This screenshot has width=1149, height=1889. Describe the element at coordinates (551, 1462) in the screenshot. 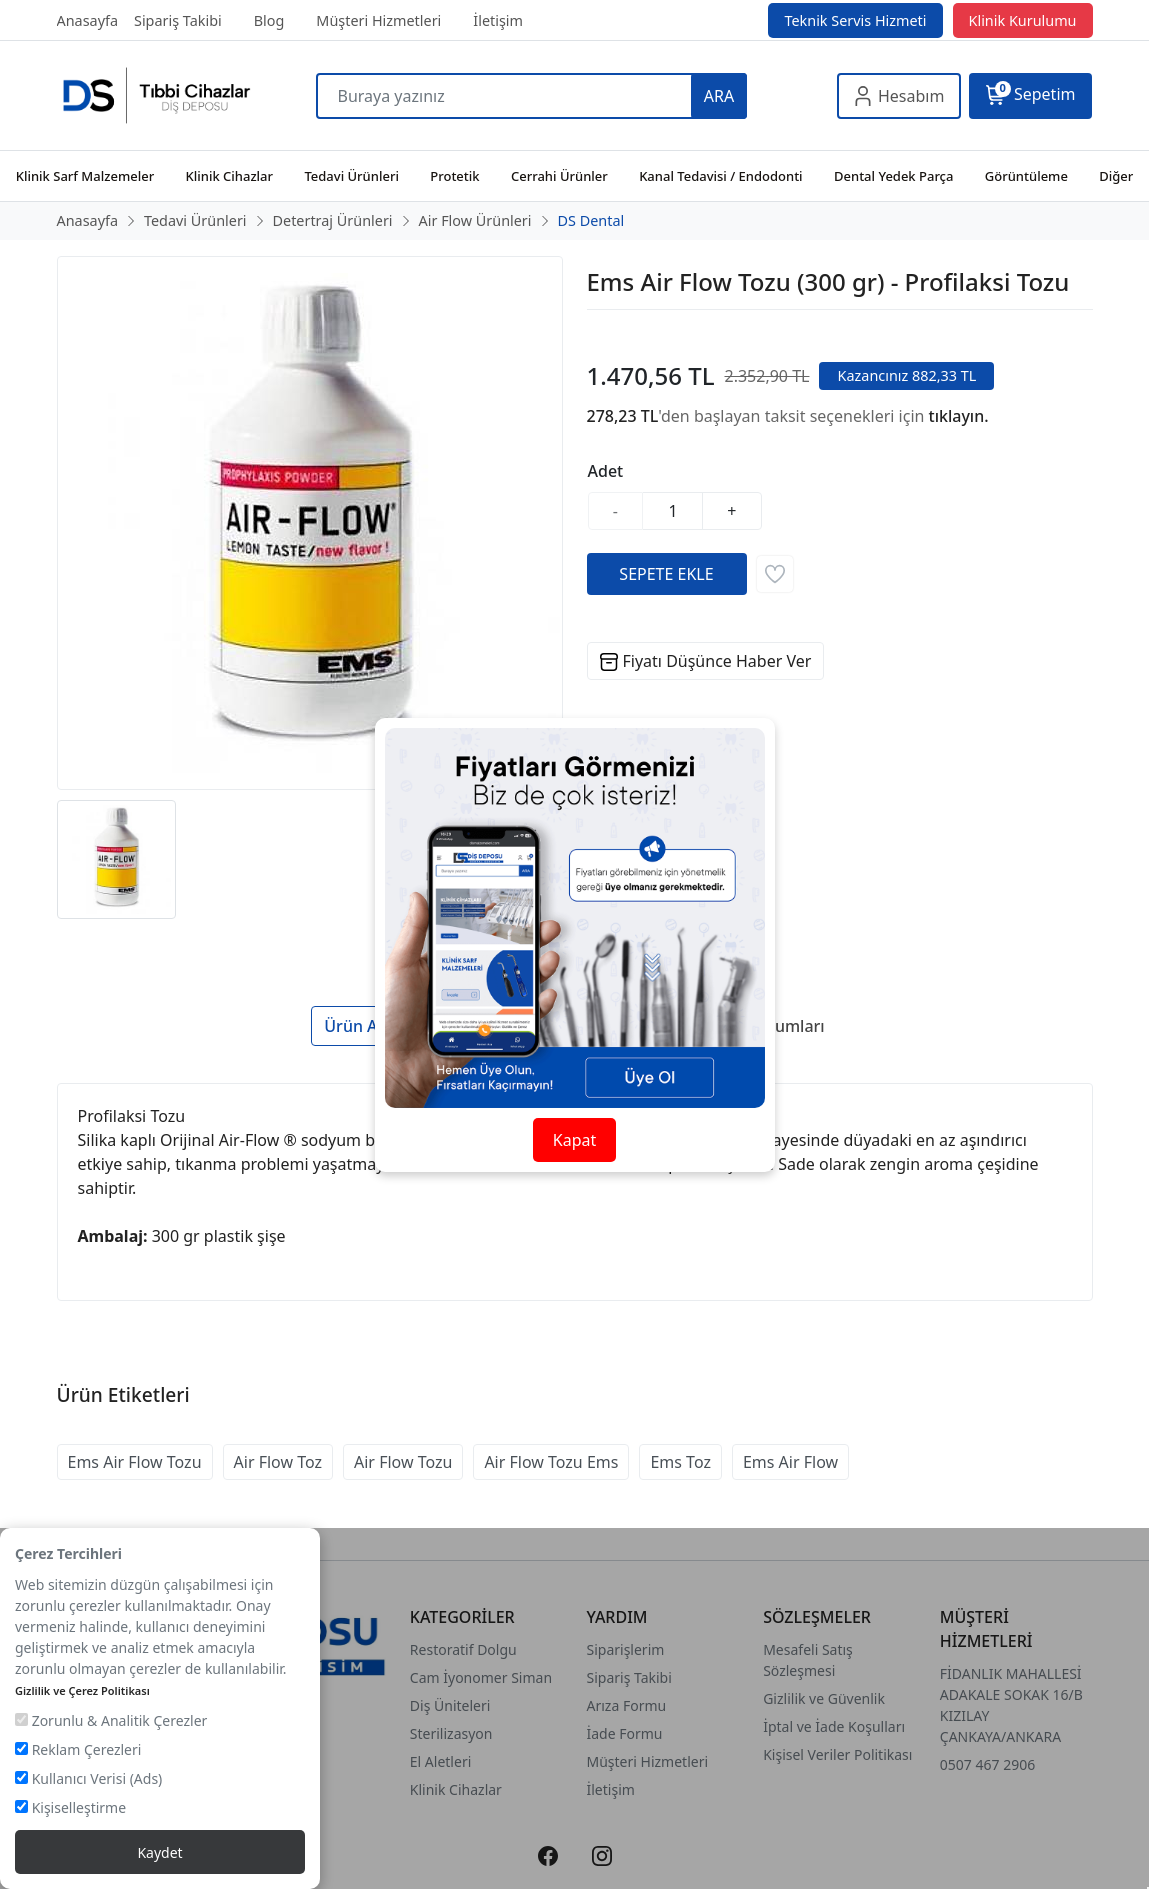

I see `Air Flow Tozu Ems` at that location.